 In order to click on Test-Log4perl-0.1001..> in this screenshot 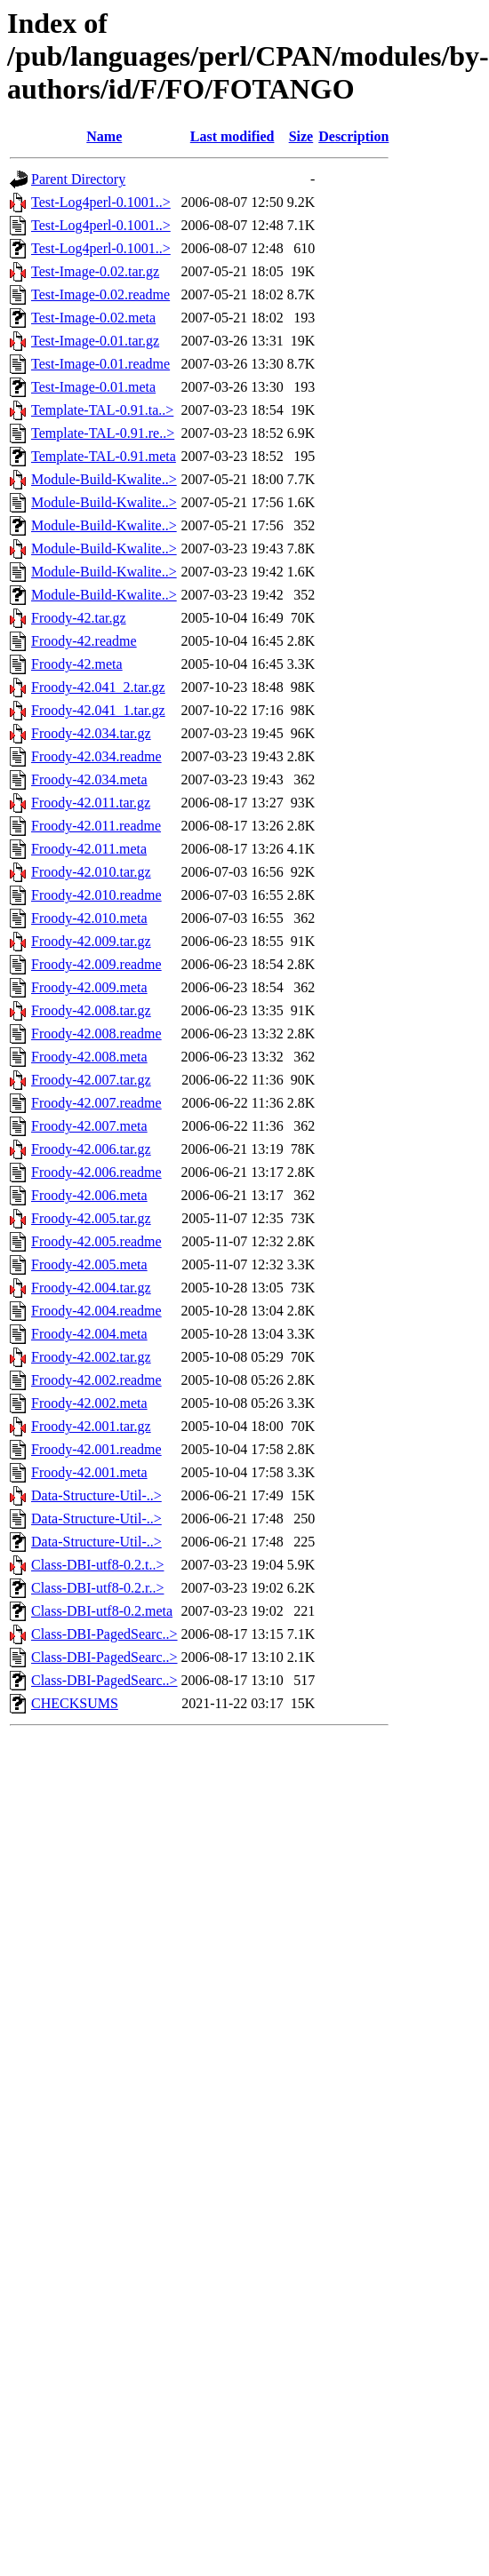, I will do `click(101, 202)`.